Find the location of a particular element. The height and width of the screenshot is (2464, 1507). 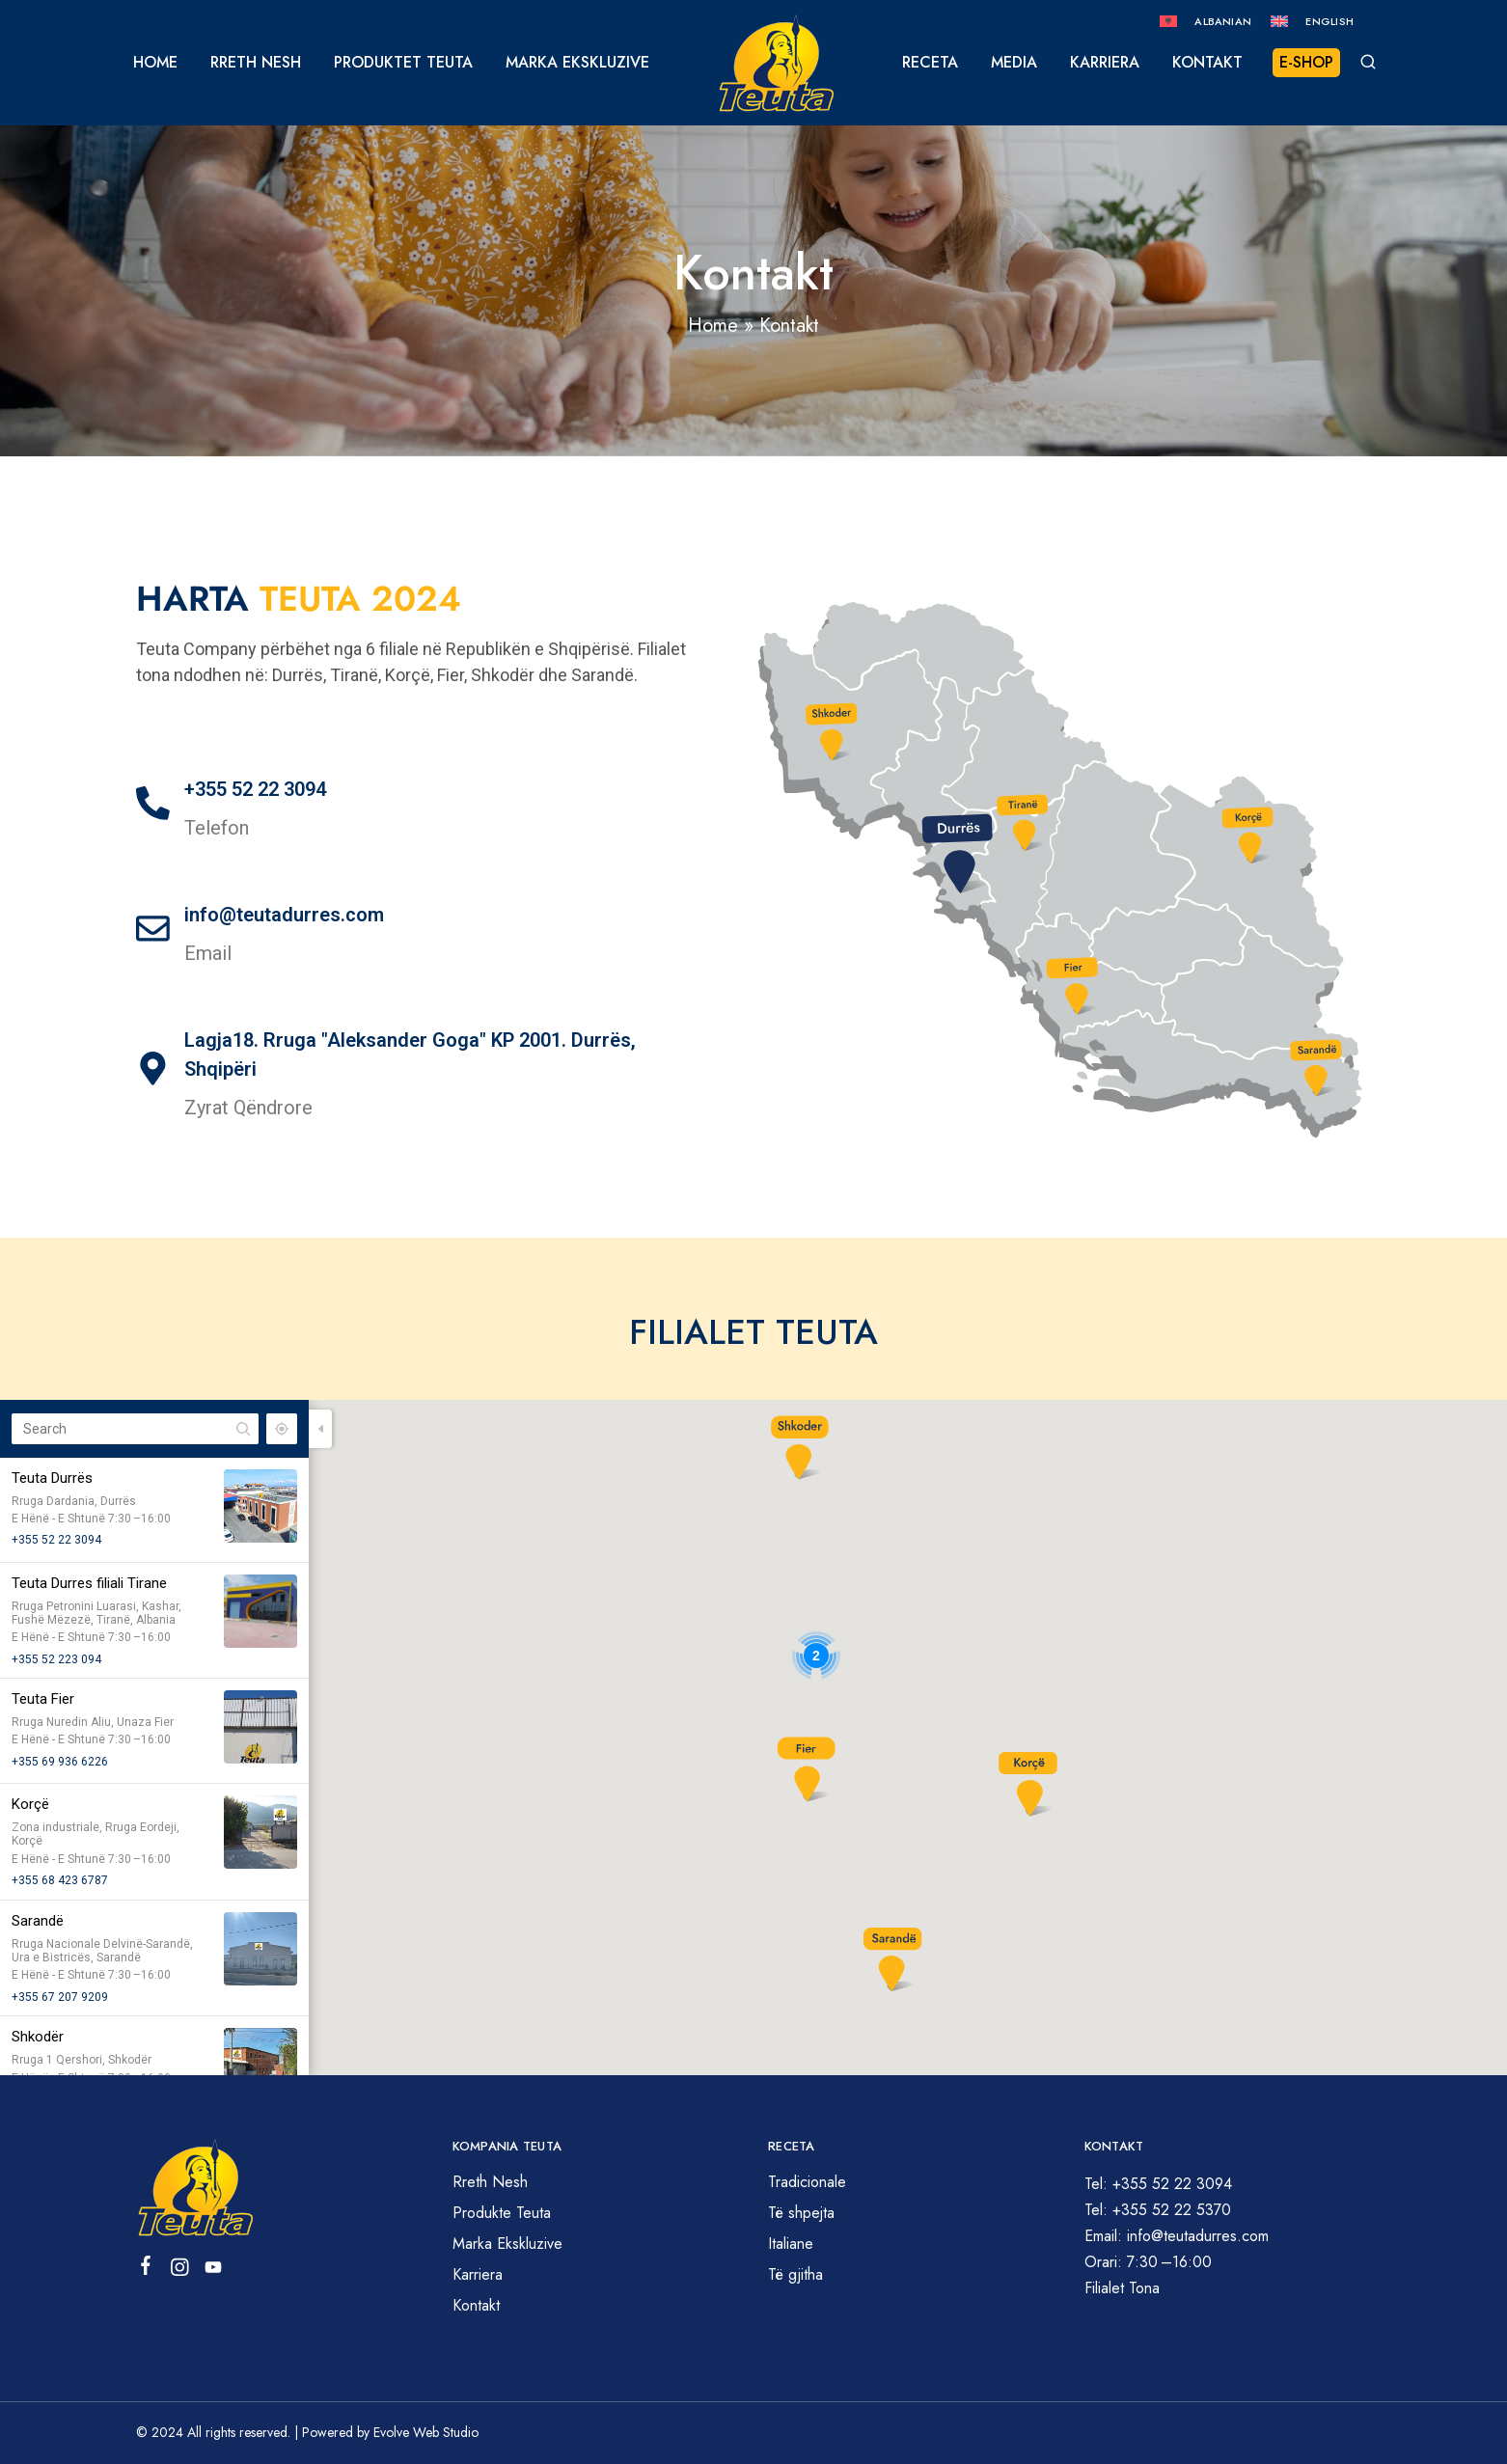

Filialet Tona is located at coordinates (1122, 2288).